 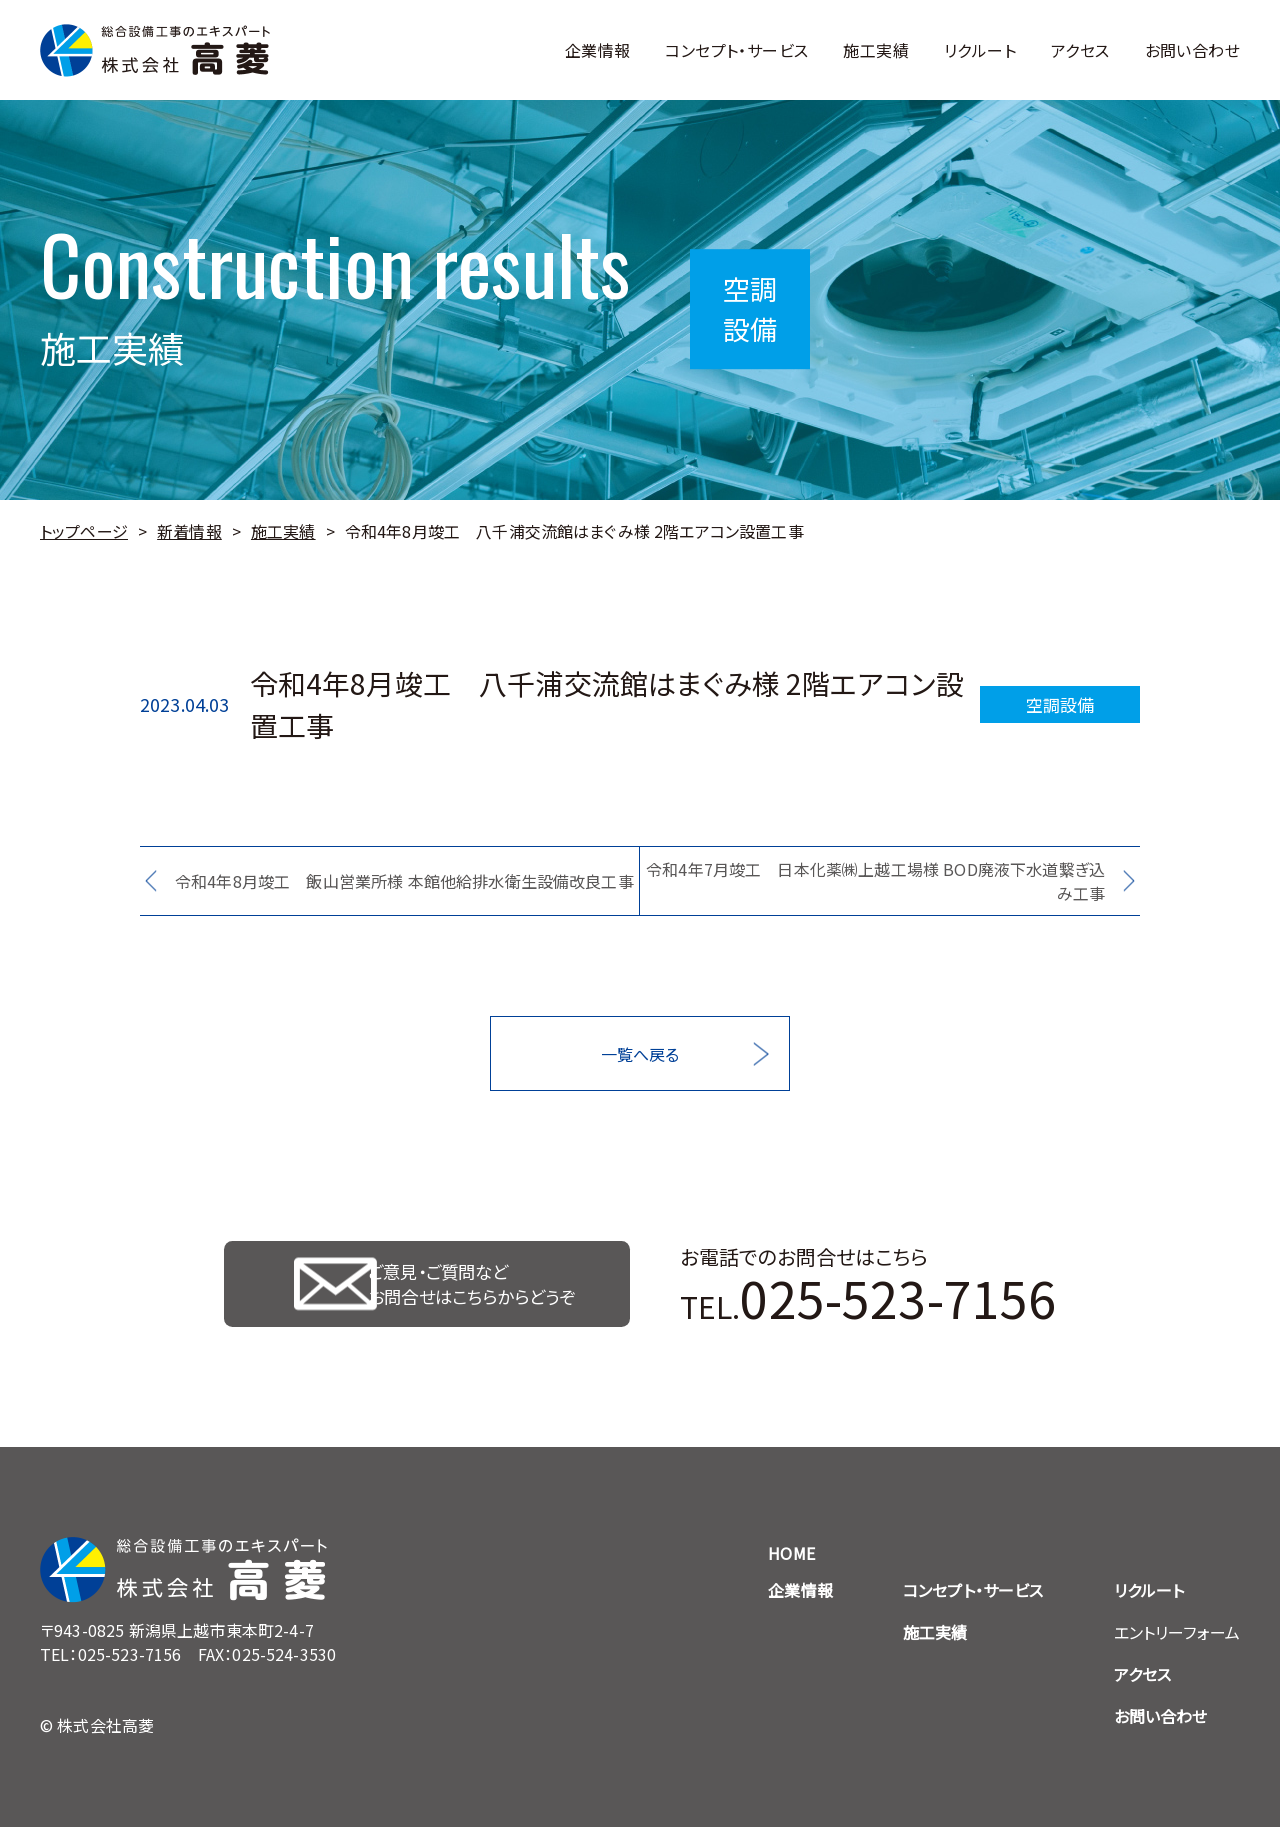 I want to click on 令和4年7月竣工 日本化薬㈱上越工場様 BOD廃液下水道繋ぎ込み工事, so click(x=875, y=881).